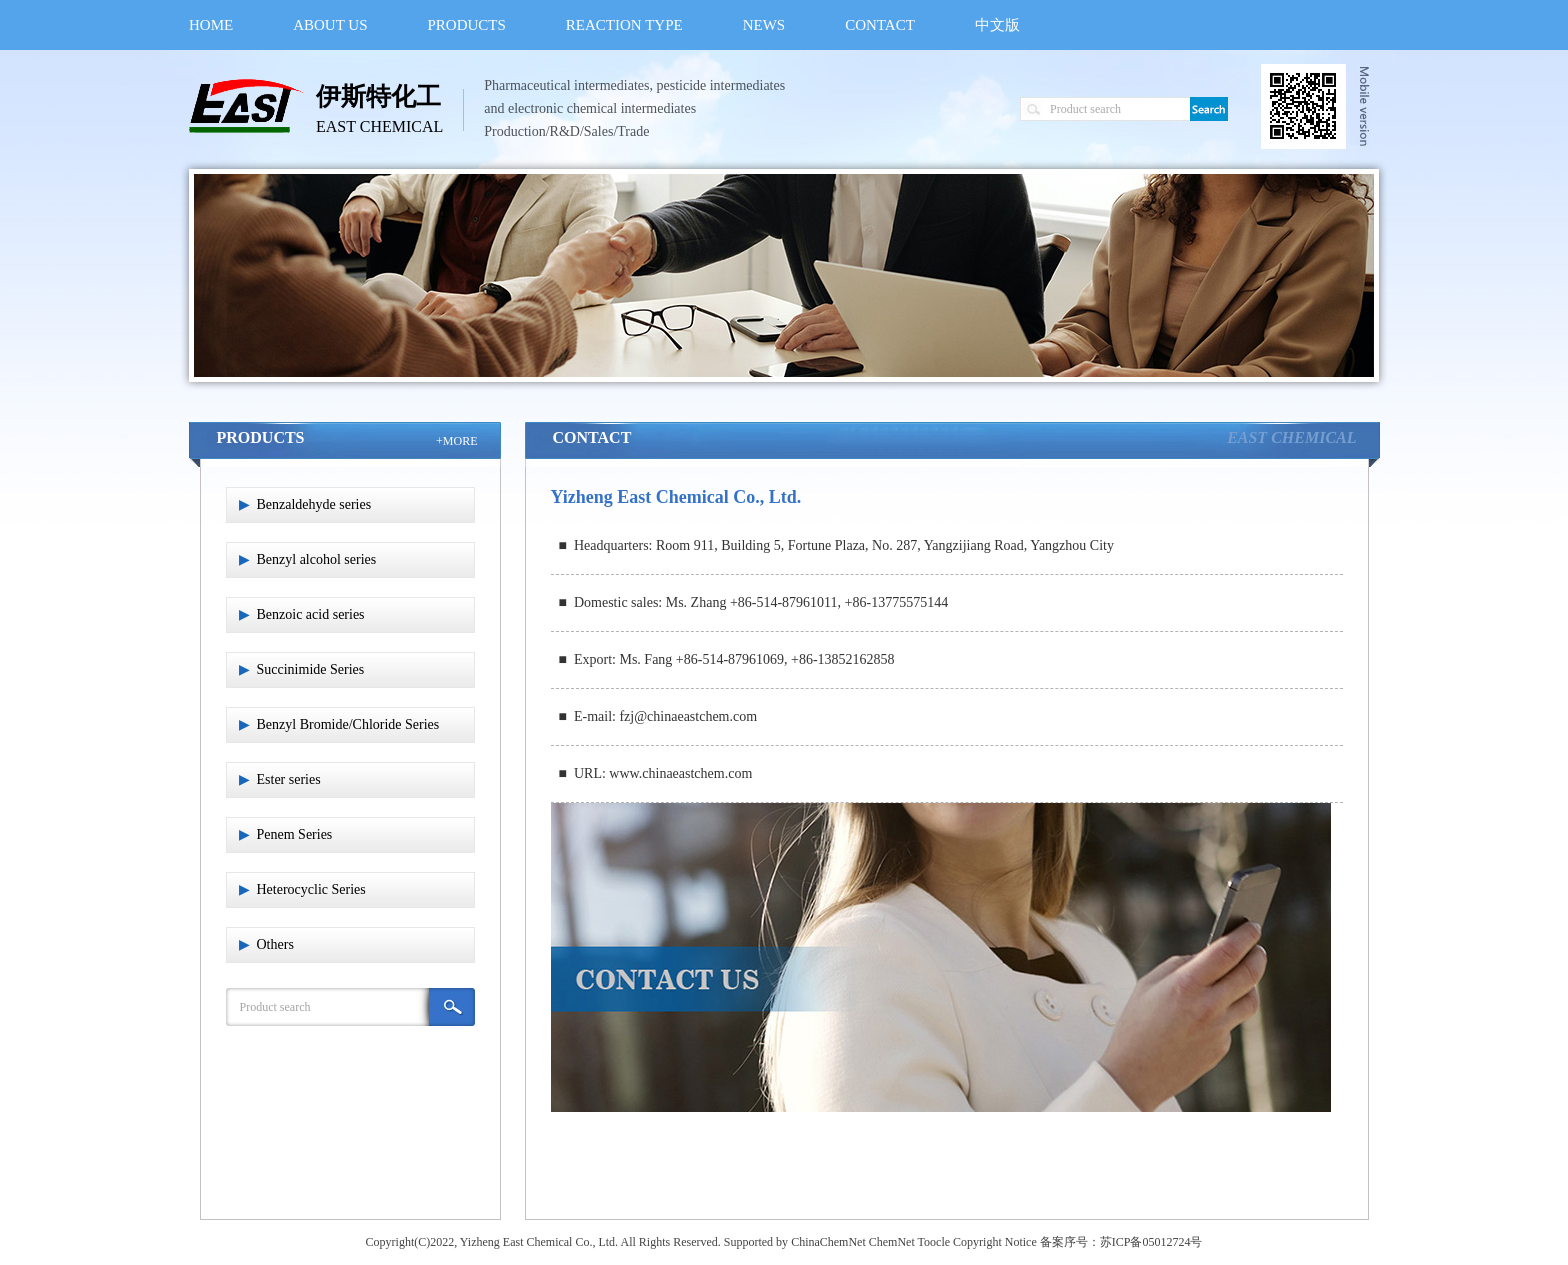  What do you see at coordinates (211, 25) in the screenshot?
I see `HOME` at bounding box center [211, 25].